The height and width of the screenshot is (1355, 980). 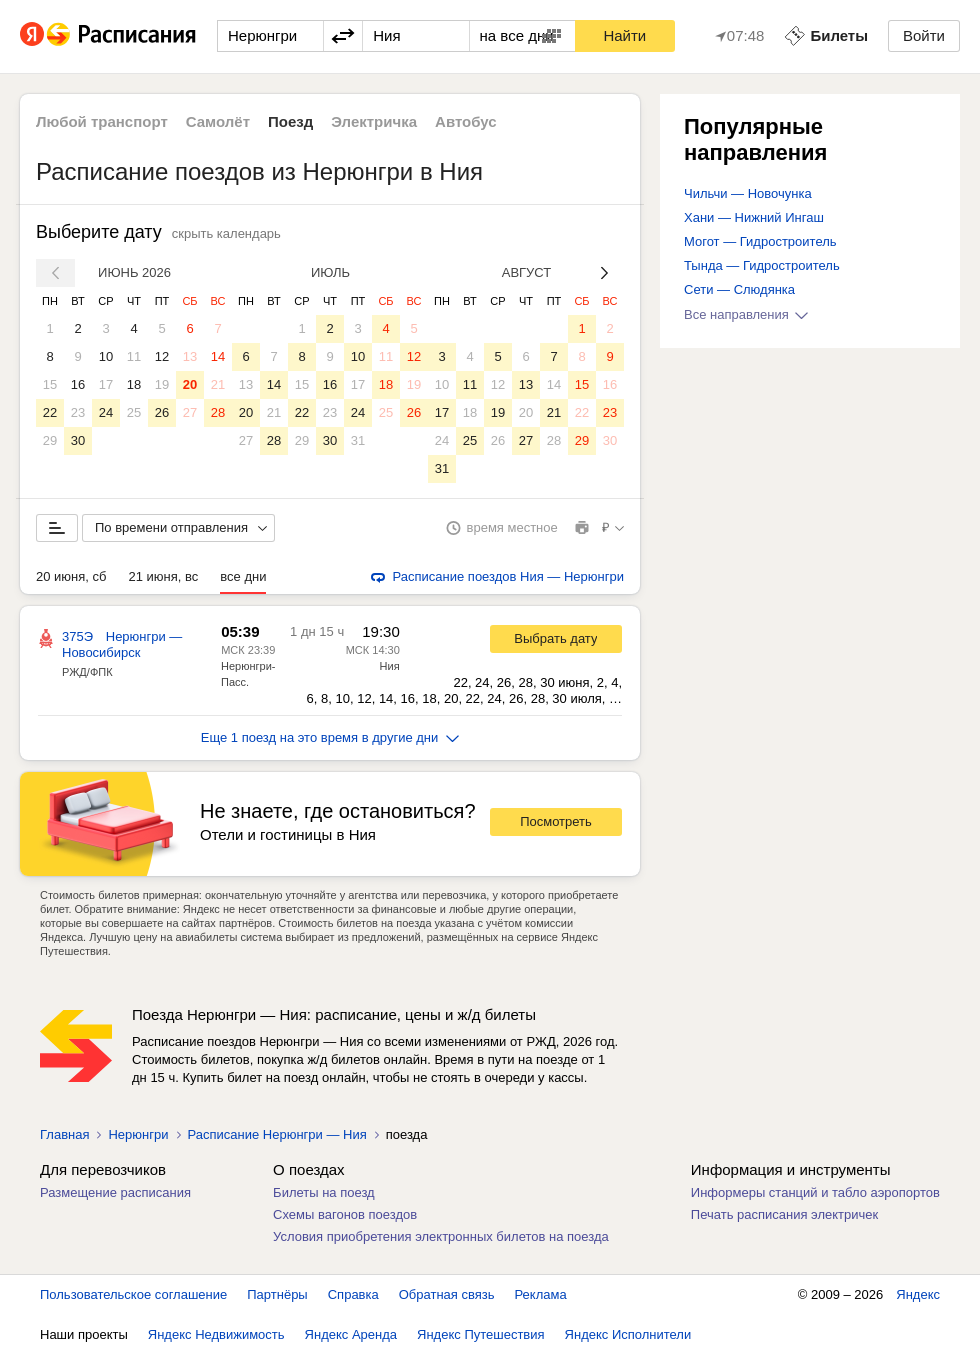 What do you see at coordinates (390, 666) in the screenshot?
I see `Ния` at bounding box center [390, 666].